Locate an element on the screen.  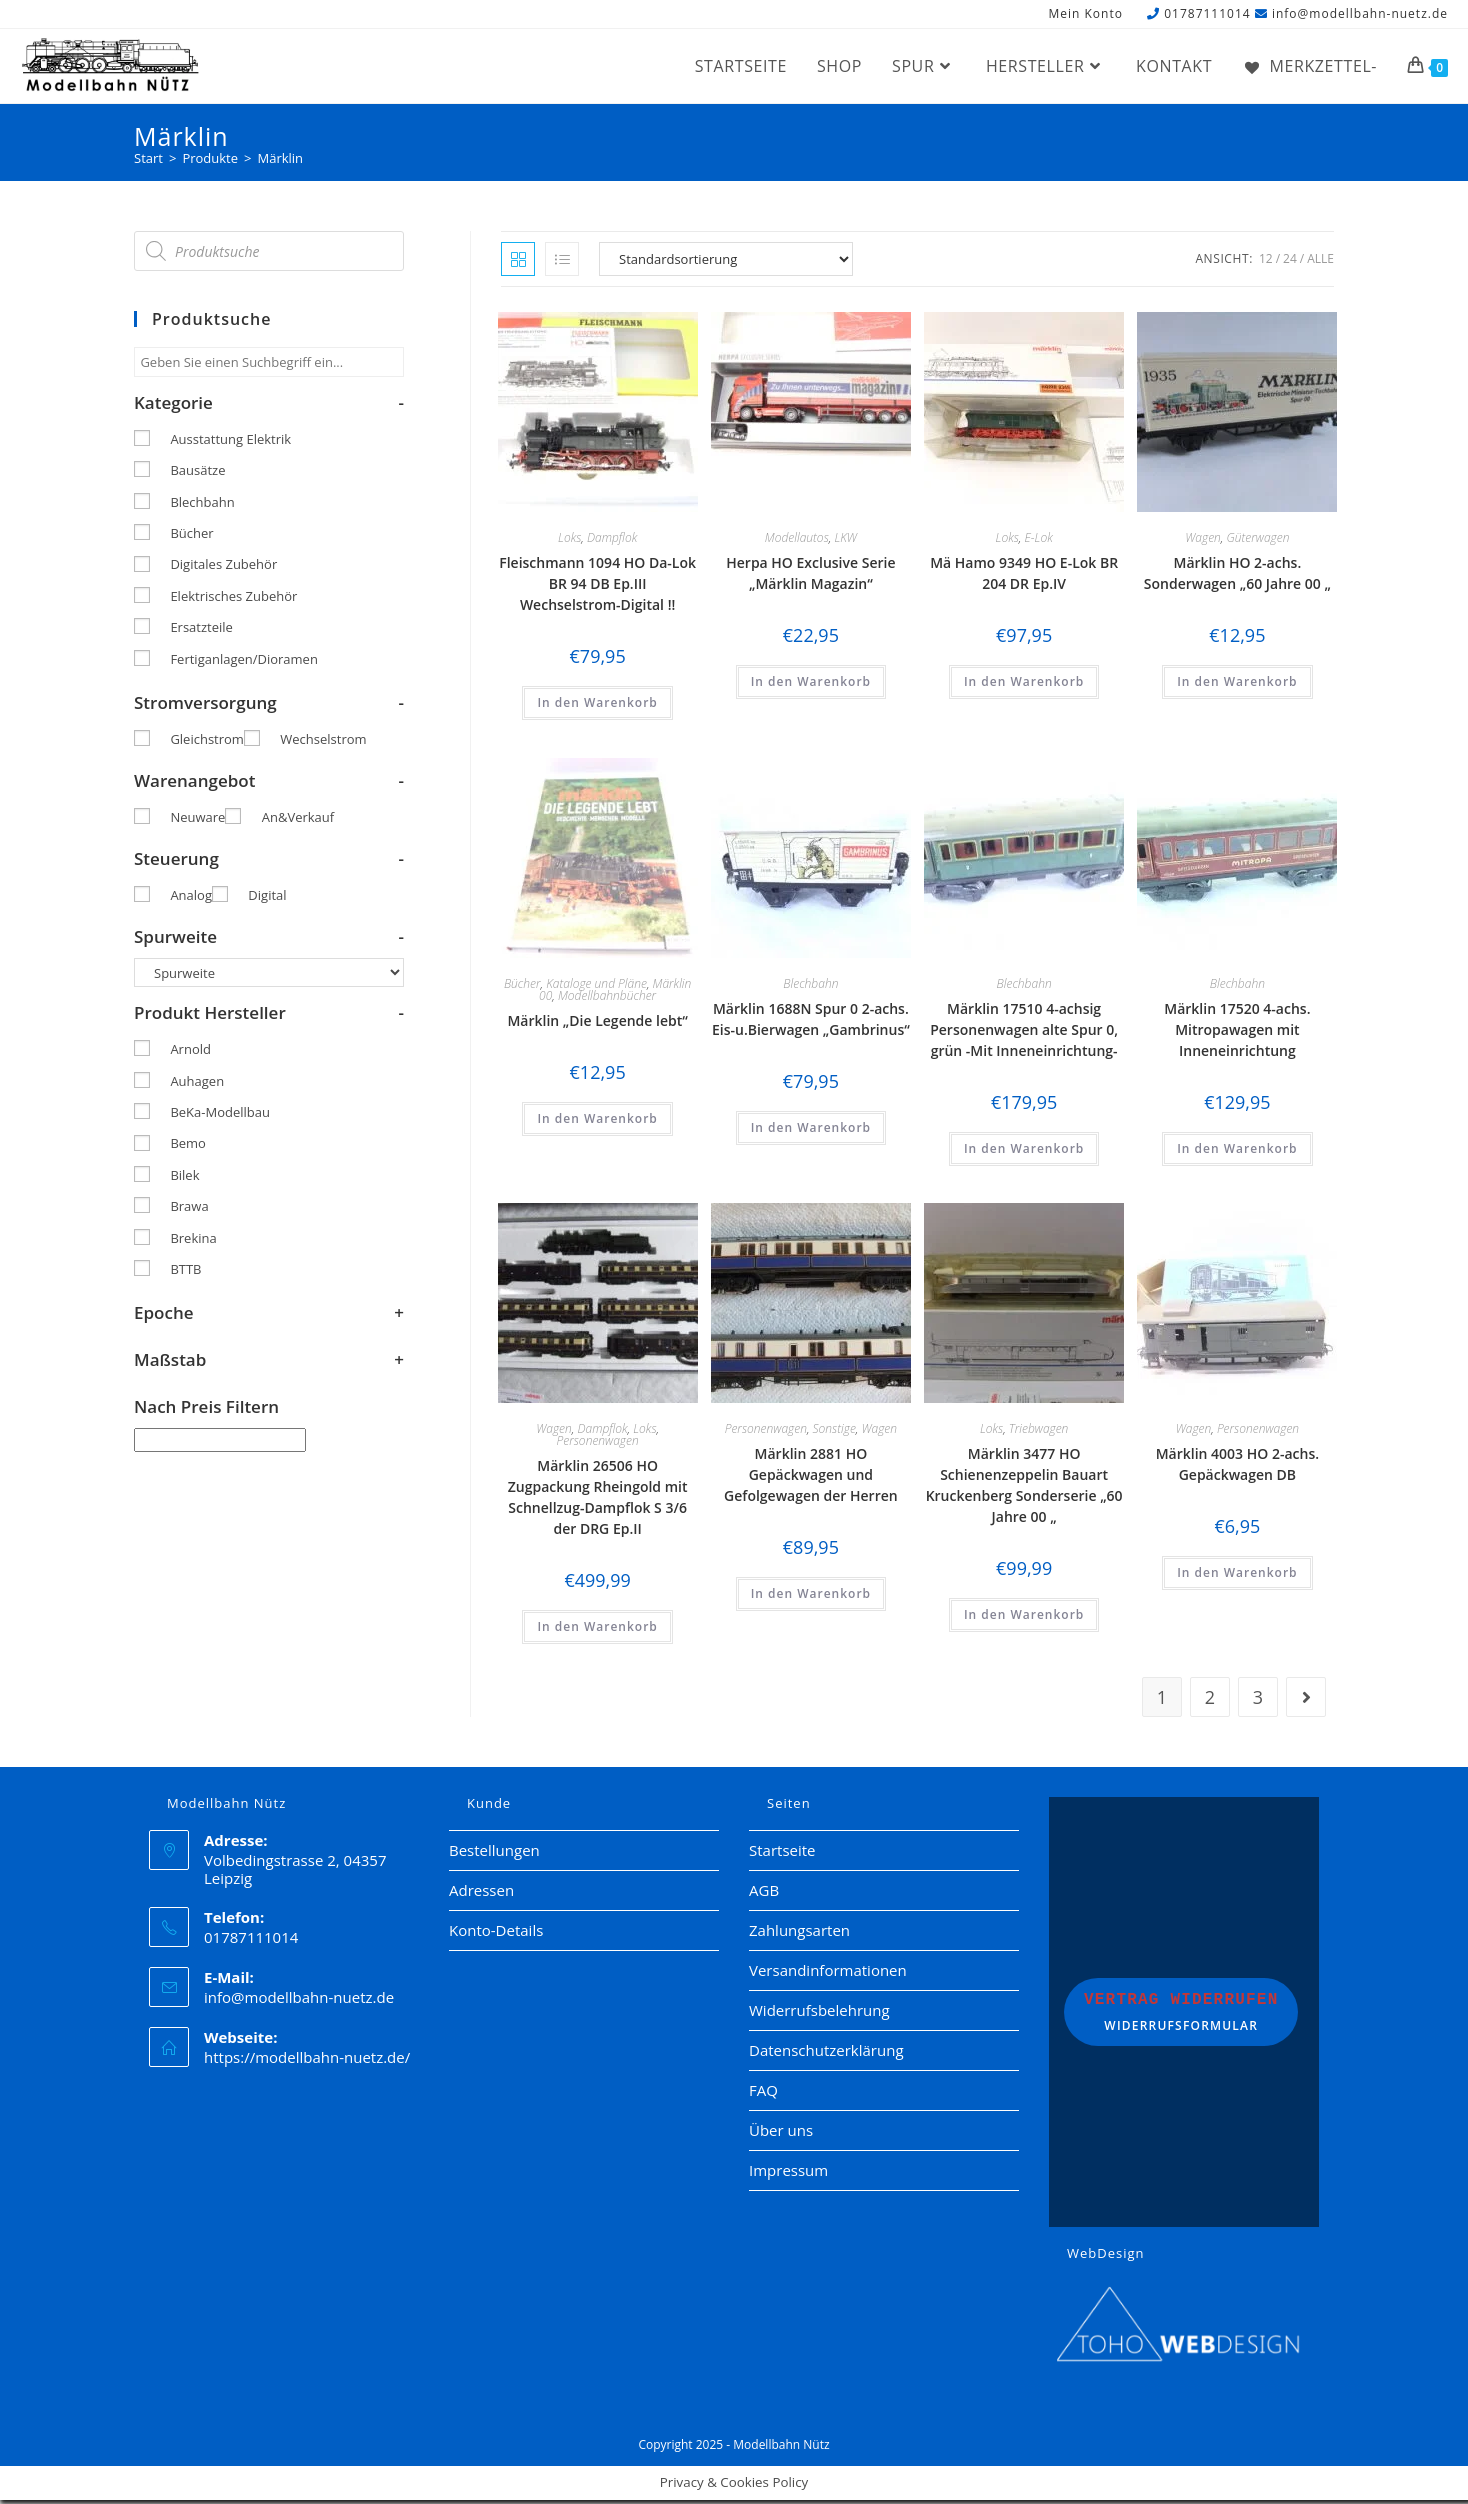
[Merkzettel-] is located at coordinates (1309, 66).